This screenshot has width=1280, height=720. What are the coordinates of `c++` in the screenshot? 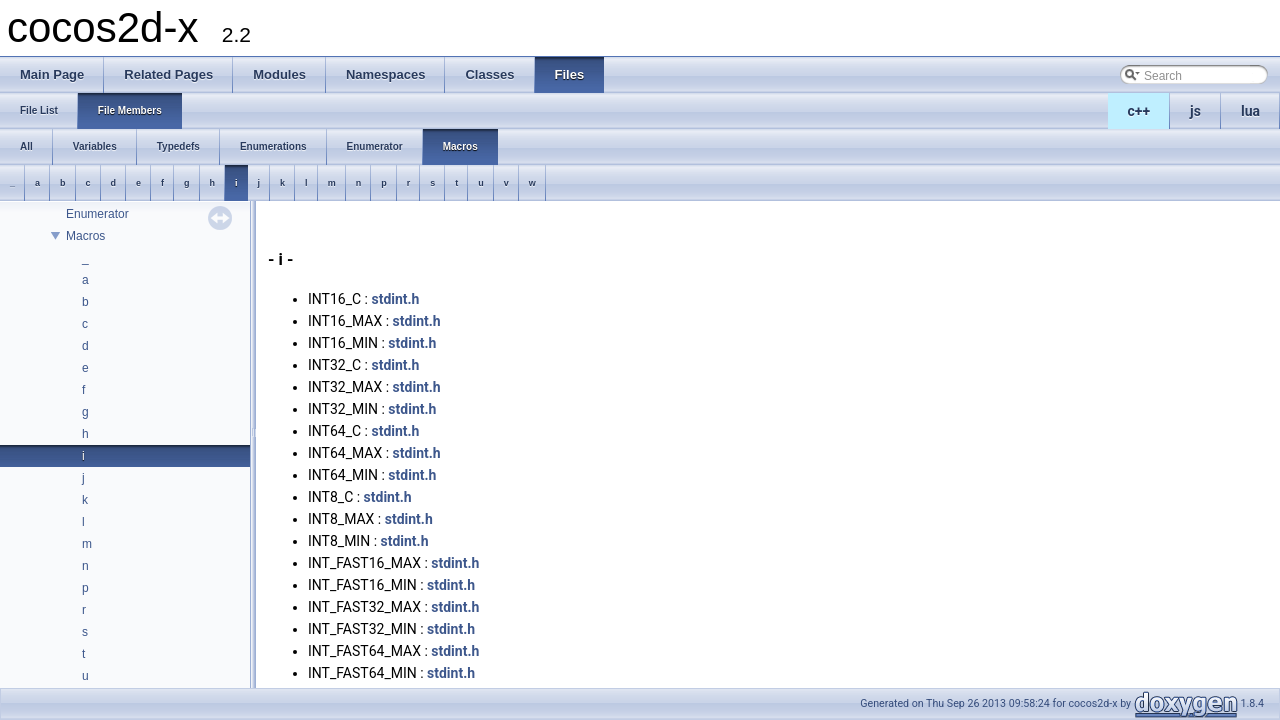 It's located at (1139, 111).